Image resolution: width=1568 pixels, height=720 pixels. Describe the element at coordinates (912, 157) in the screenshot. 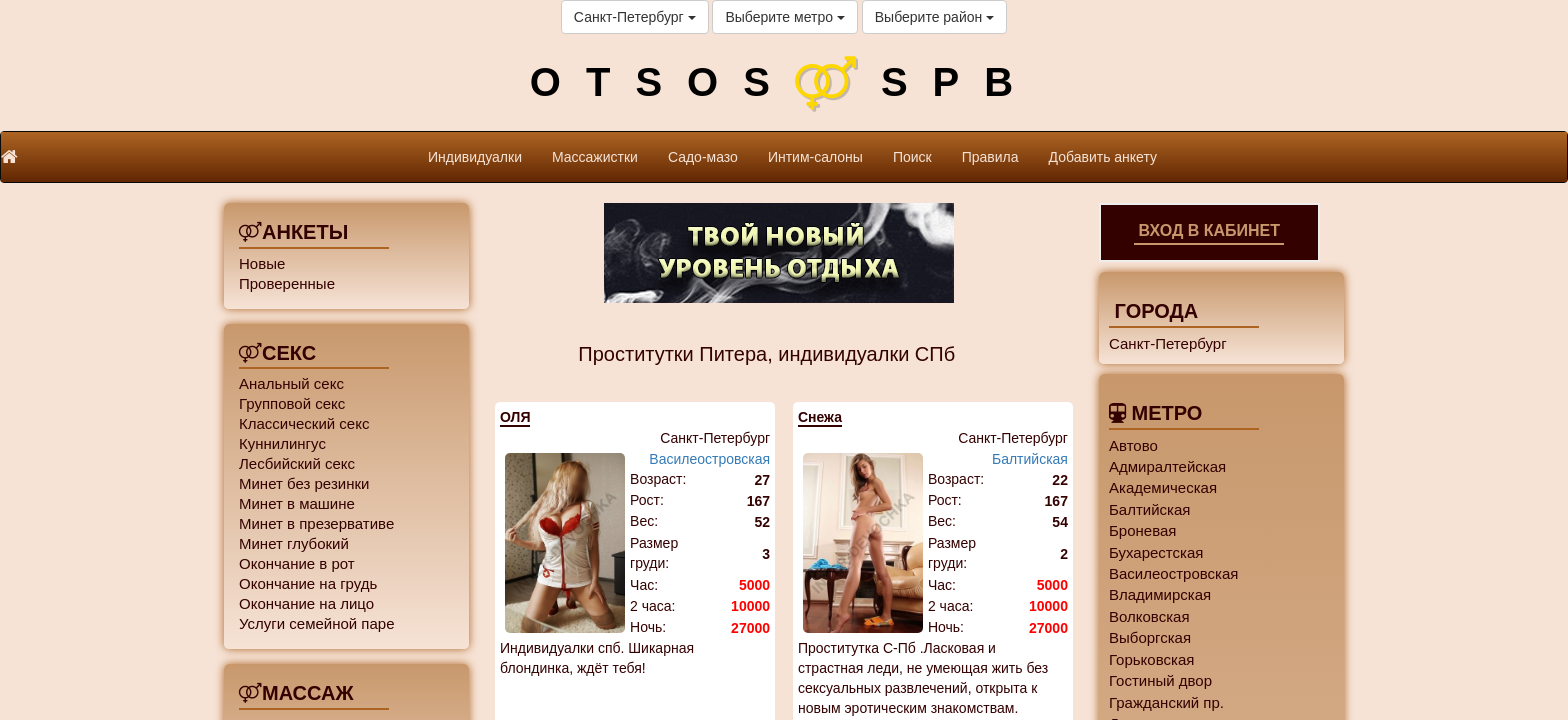

I see `Поиск` at that location.